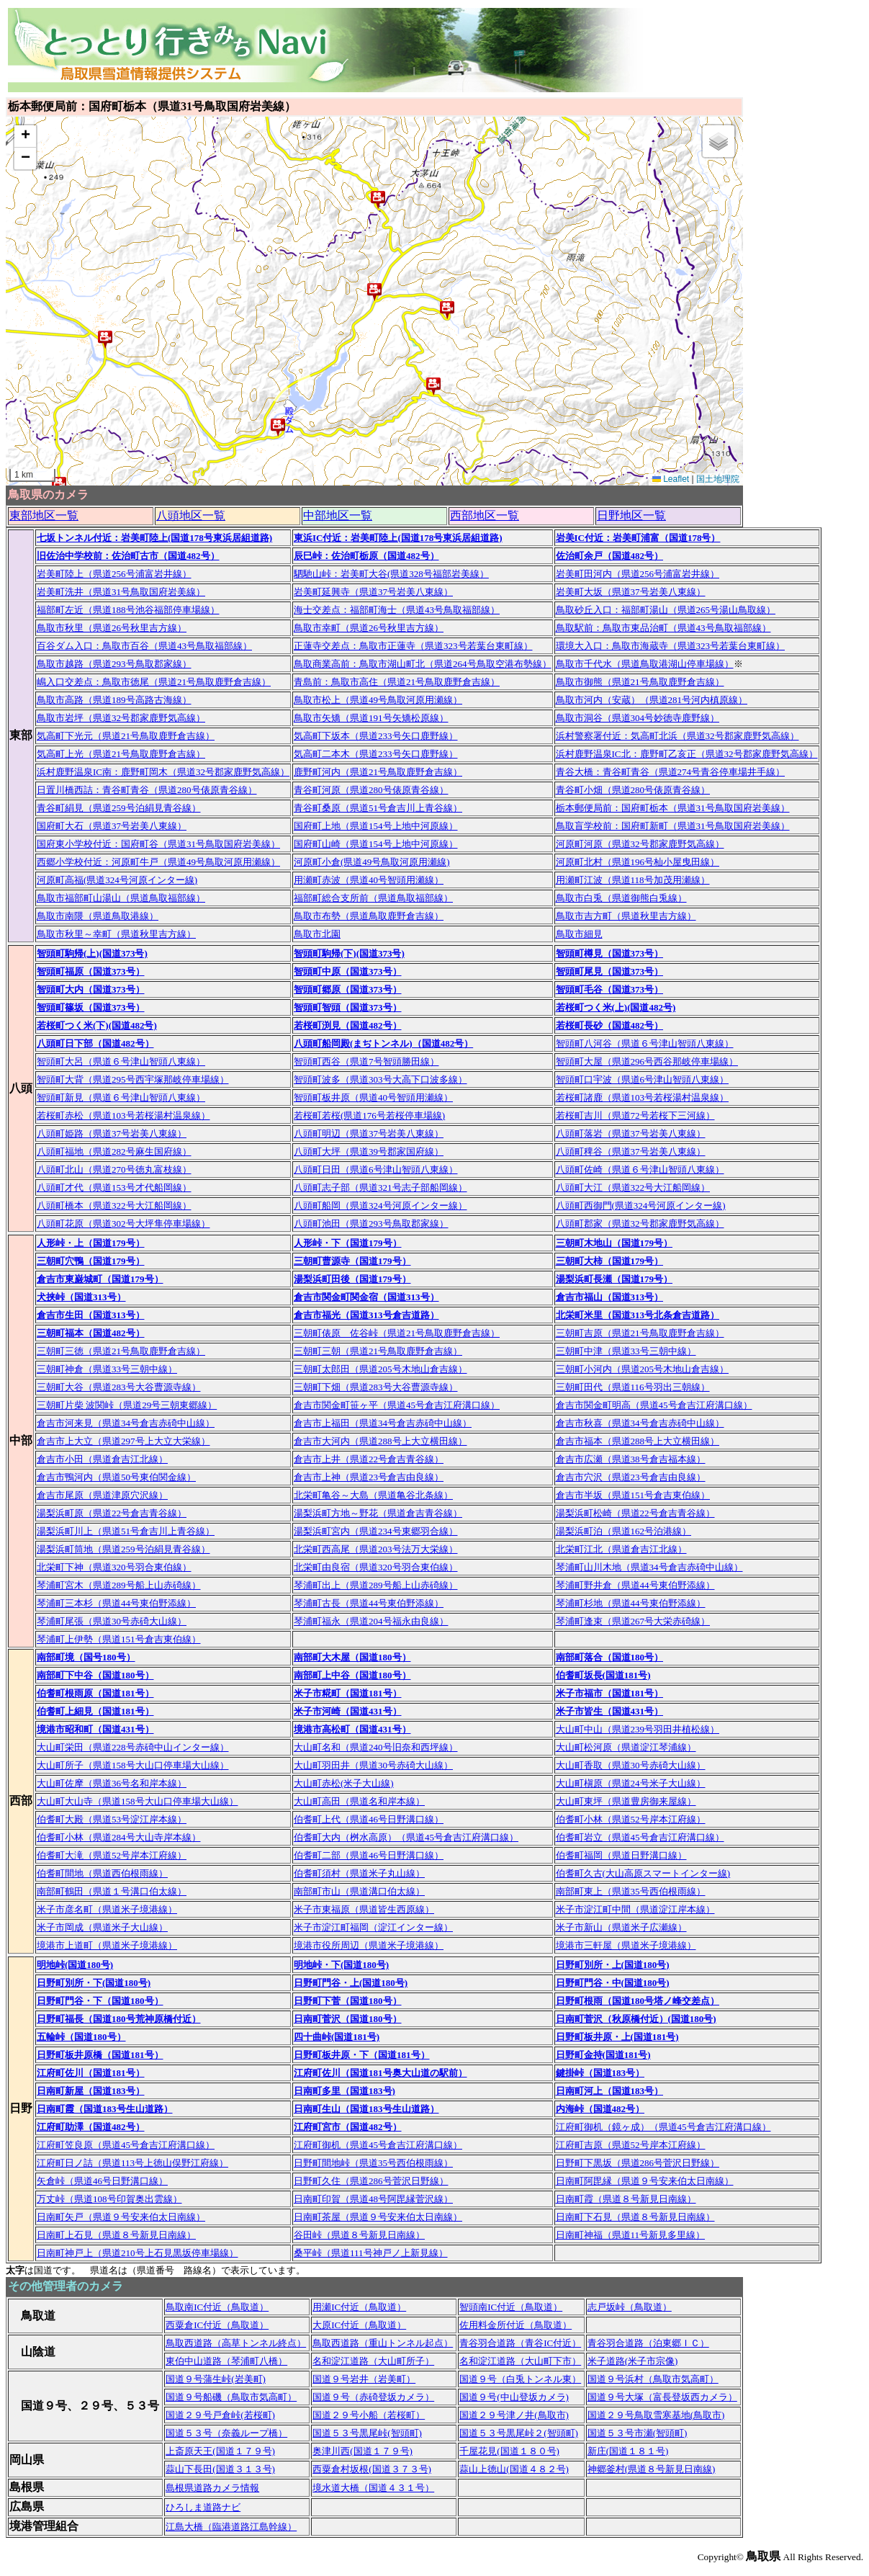 The height and width of the screenshot is (2576, 869). What do you see at coordinates (317, 934) in the screenshot?
I see `鳥取市北園` at bounding box center [317, 934].